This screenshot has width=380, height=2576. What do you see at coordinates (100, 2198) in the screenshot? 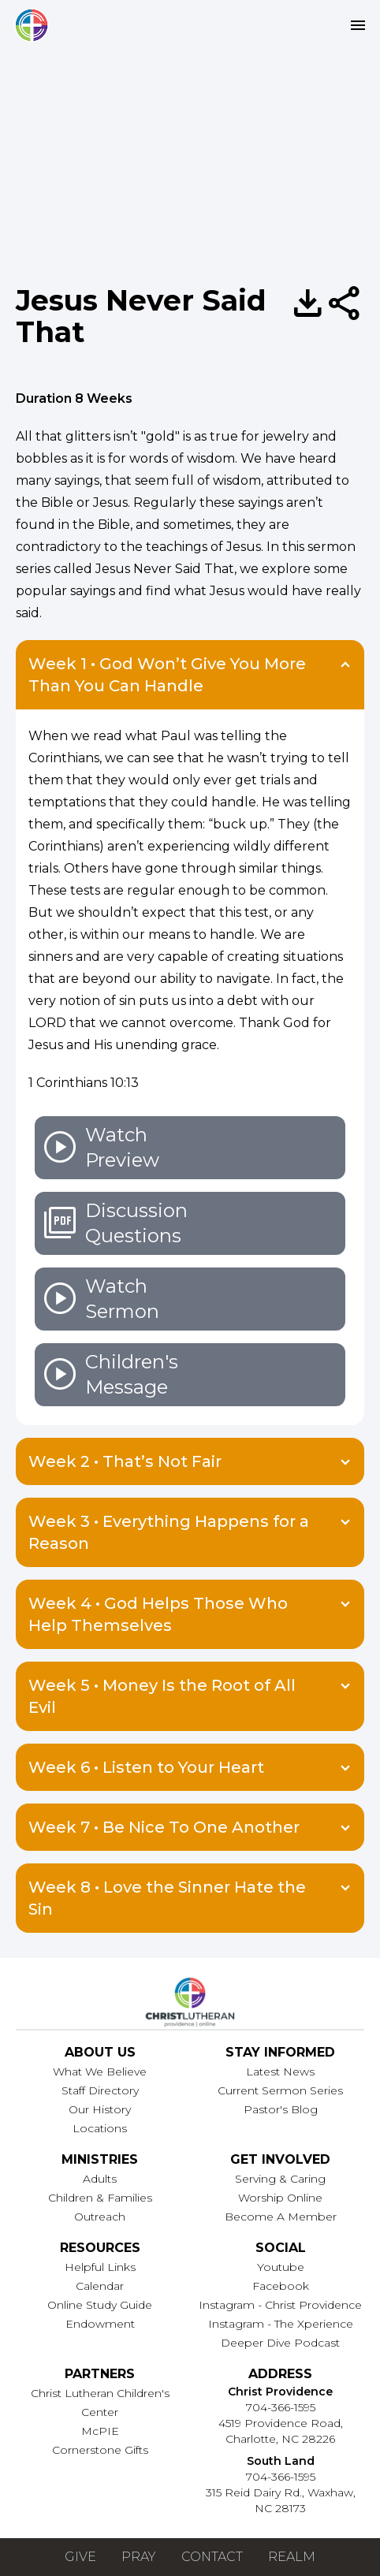
I see `Children & Families` at bounding box center [100, 2198].